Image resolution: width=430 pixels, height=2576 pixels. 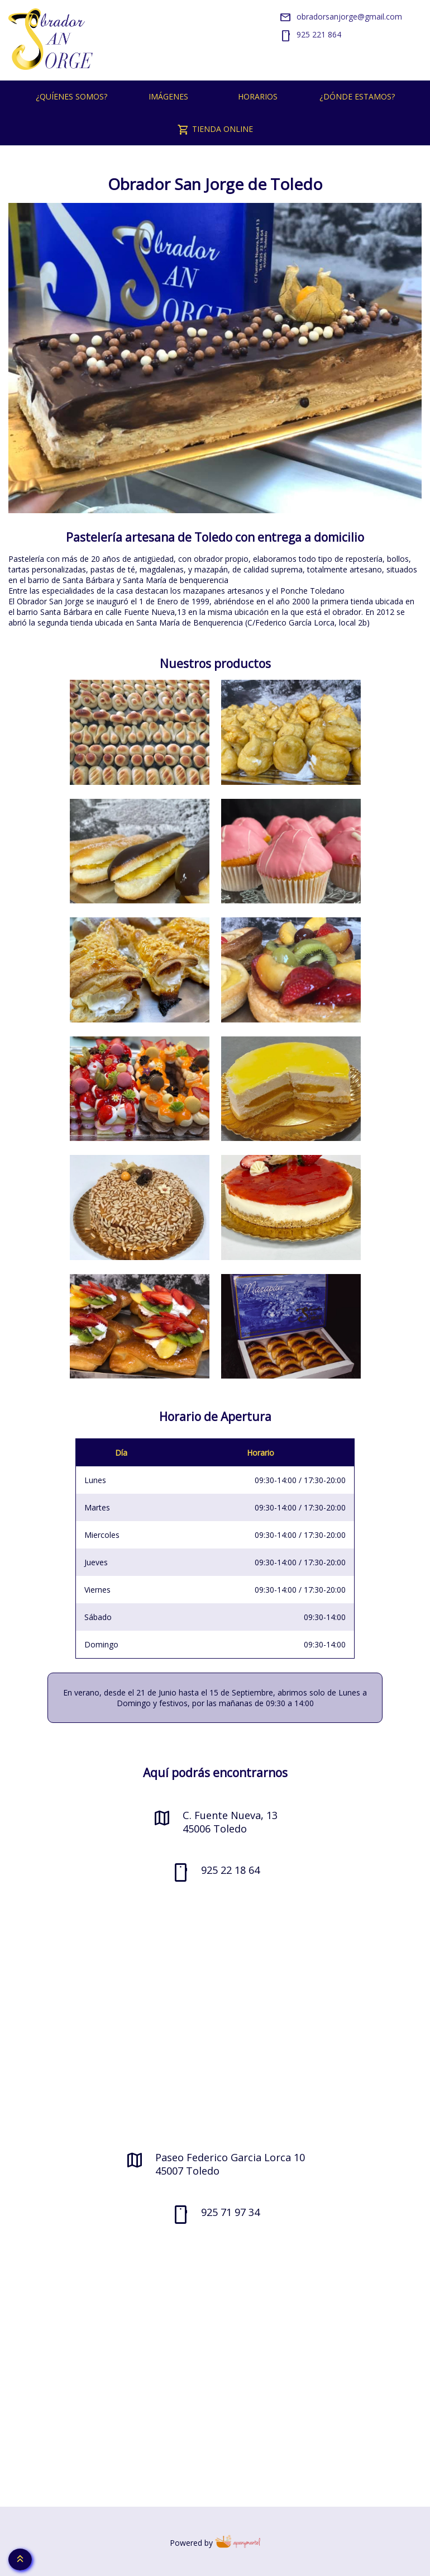 I want to click on Tienda Online, so click(x=215, y=129).